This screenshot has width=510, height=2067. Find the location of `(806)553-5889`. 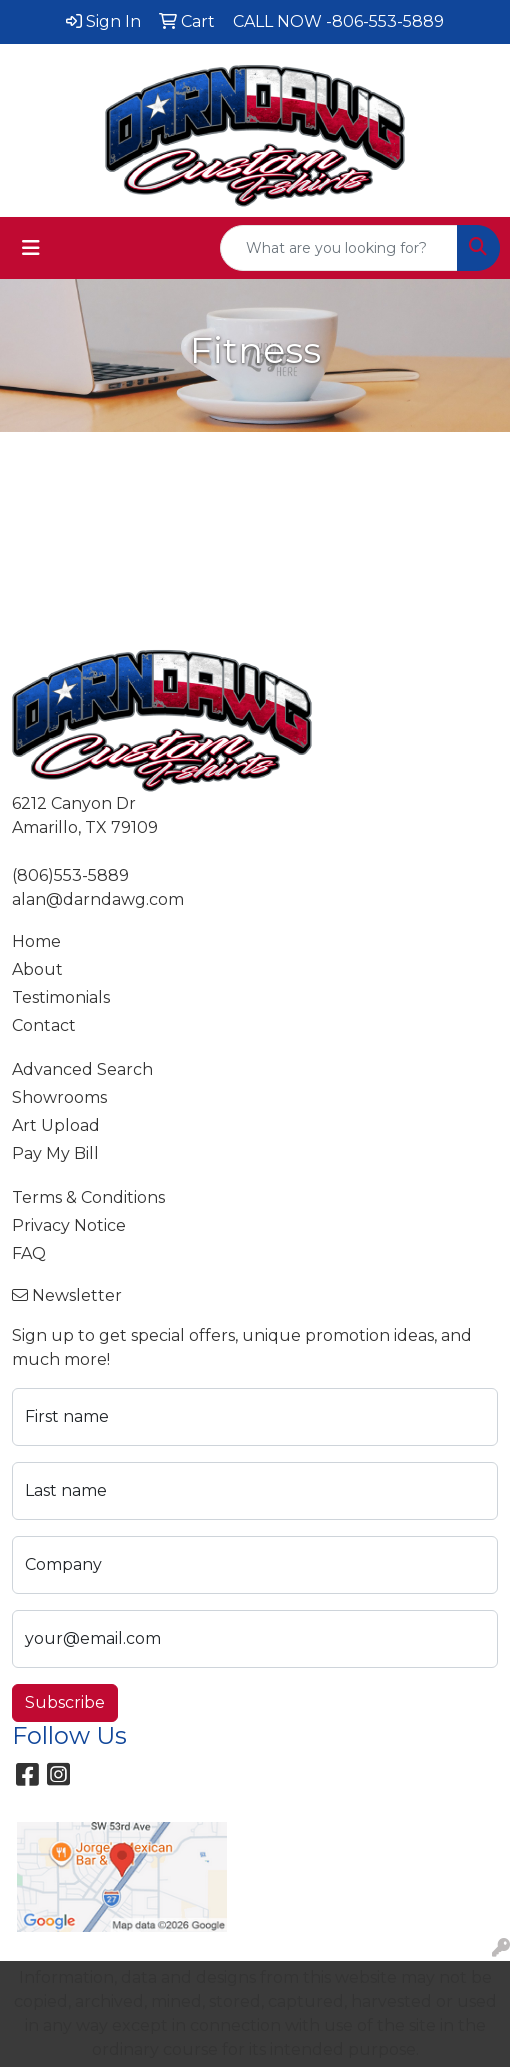

(806)553-5889 is located at coordinates (70, 875).